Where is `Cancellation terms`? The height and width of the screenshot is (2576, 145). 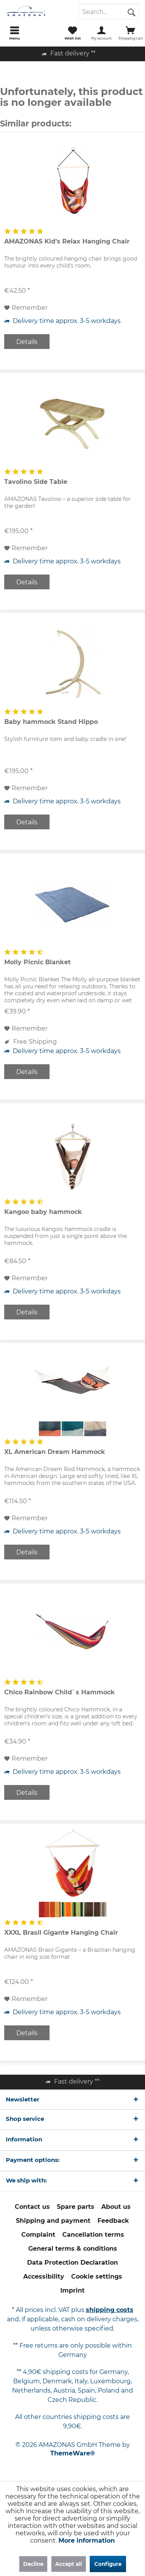 Cancellation terms is located at coordinates (93, 2234).